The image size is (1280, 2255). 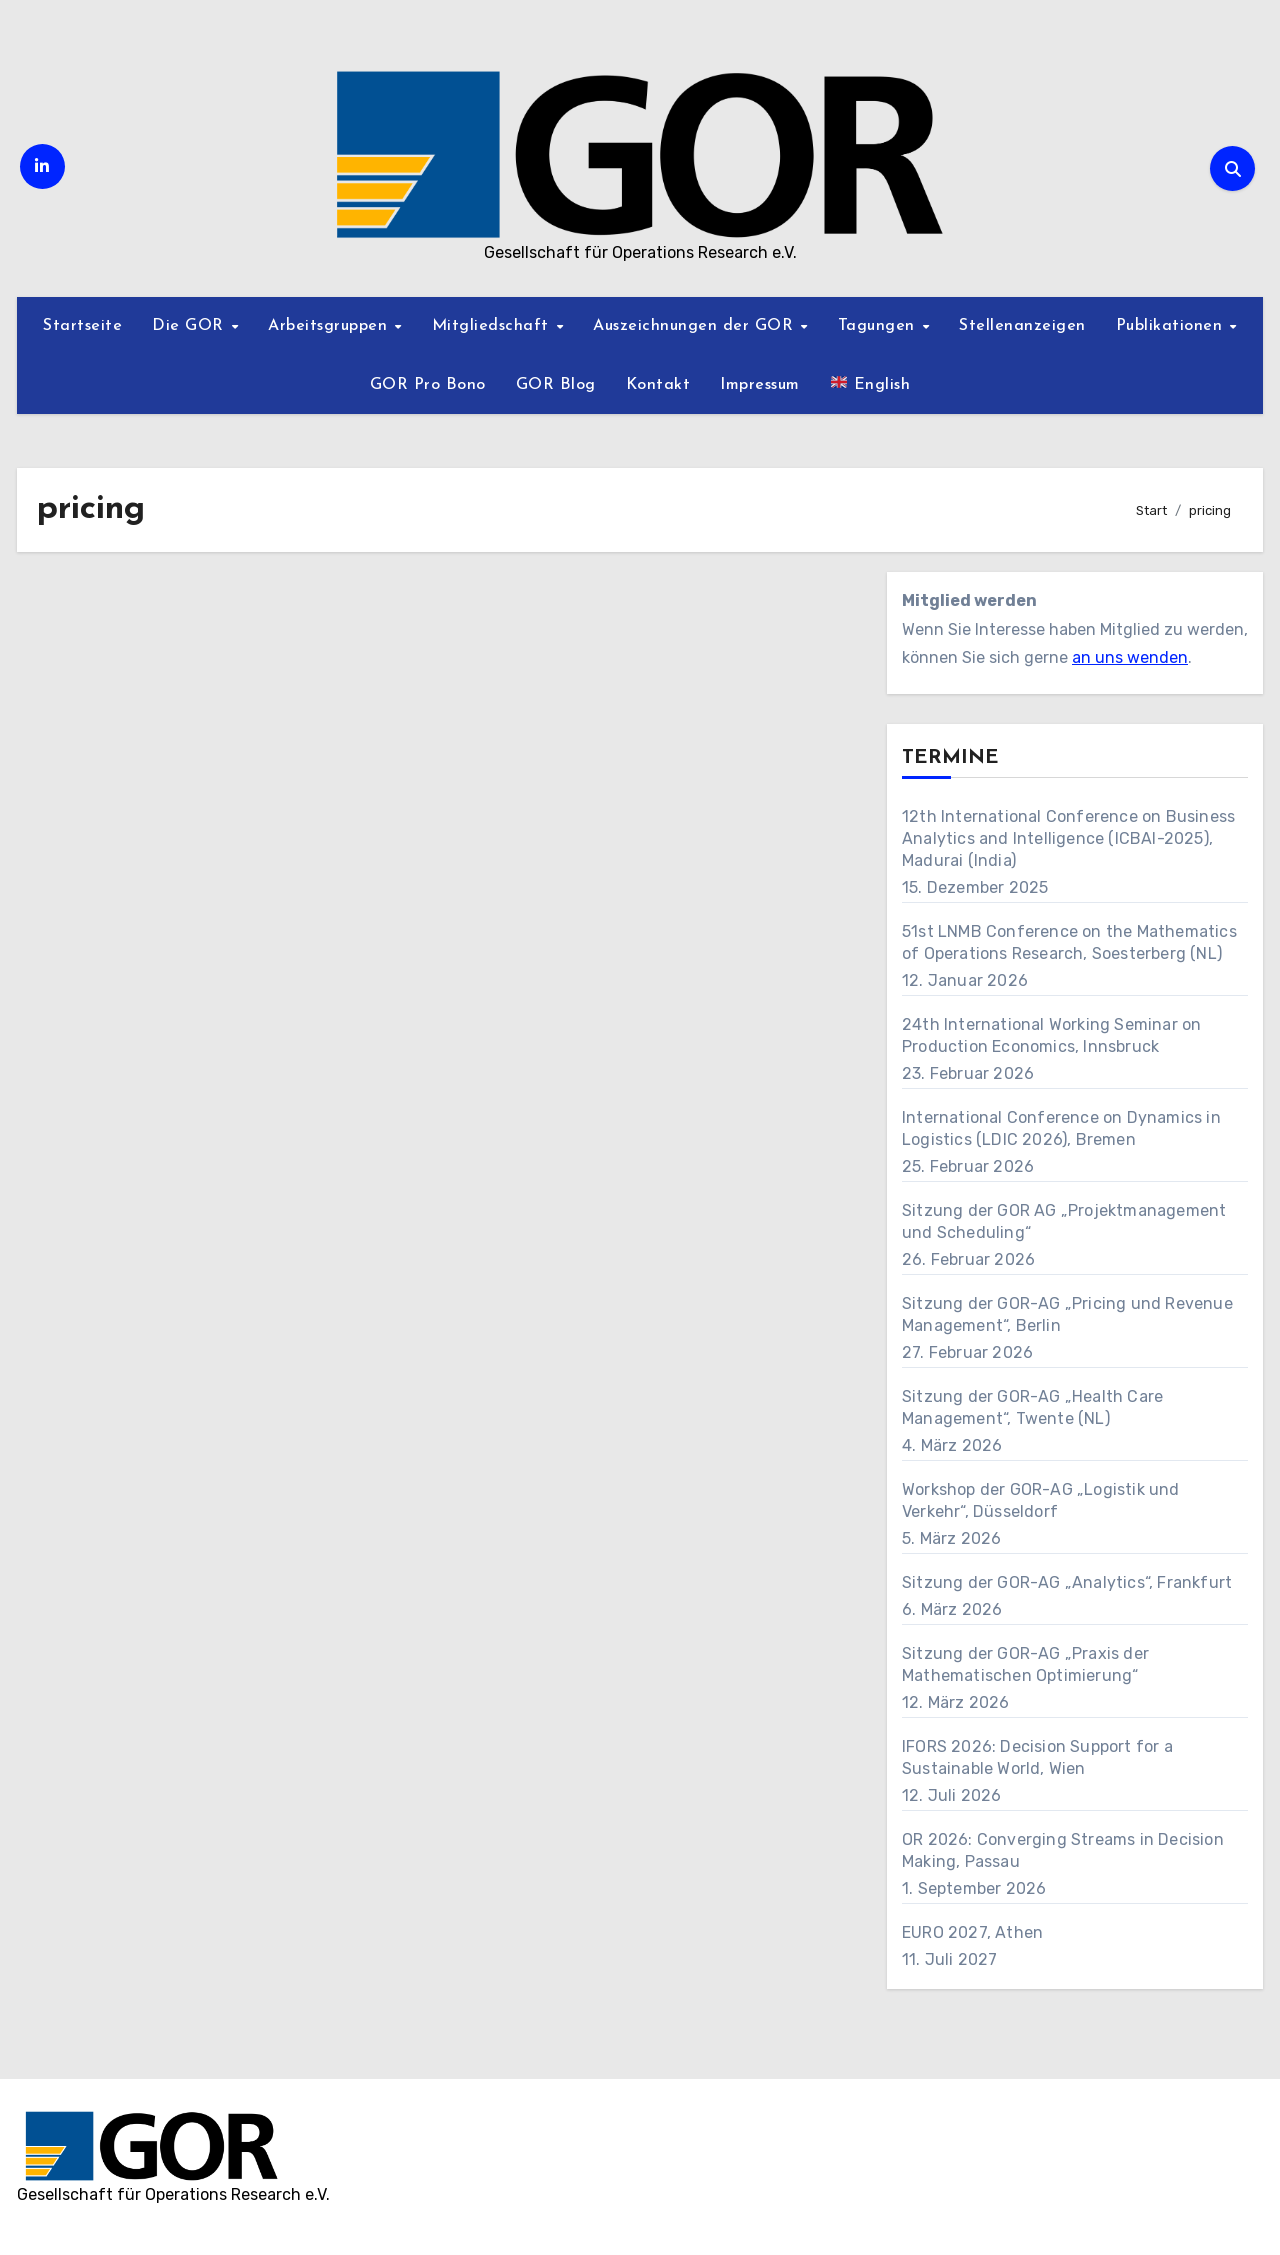 I want to click on Kontakt, so click(x=658, y=385).